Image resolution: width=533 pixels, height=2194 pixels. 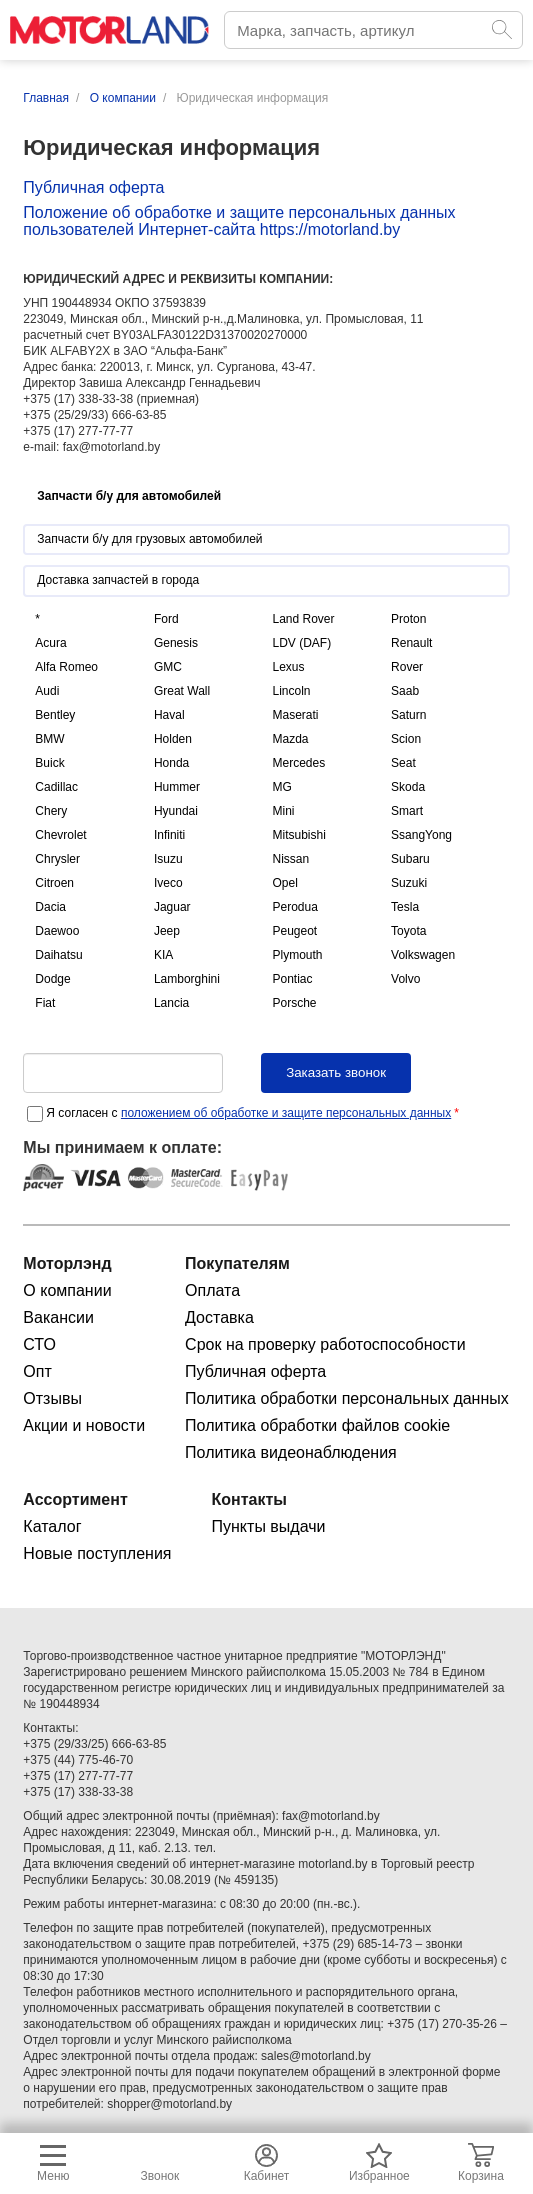 What do you see at coordinates (301, 643) in the screenshot?
I see `LDV (DAF)` at bounding box center [301, 643].